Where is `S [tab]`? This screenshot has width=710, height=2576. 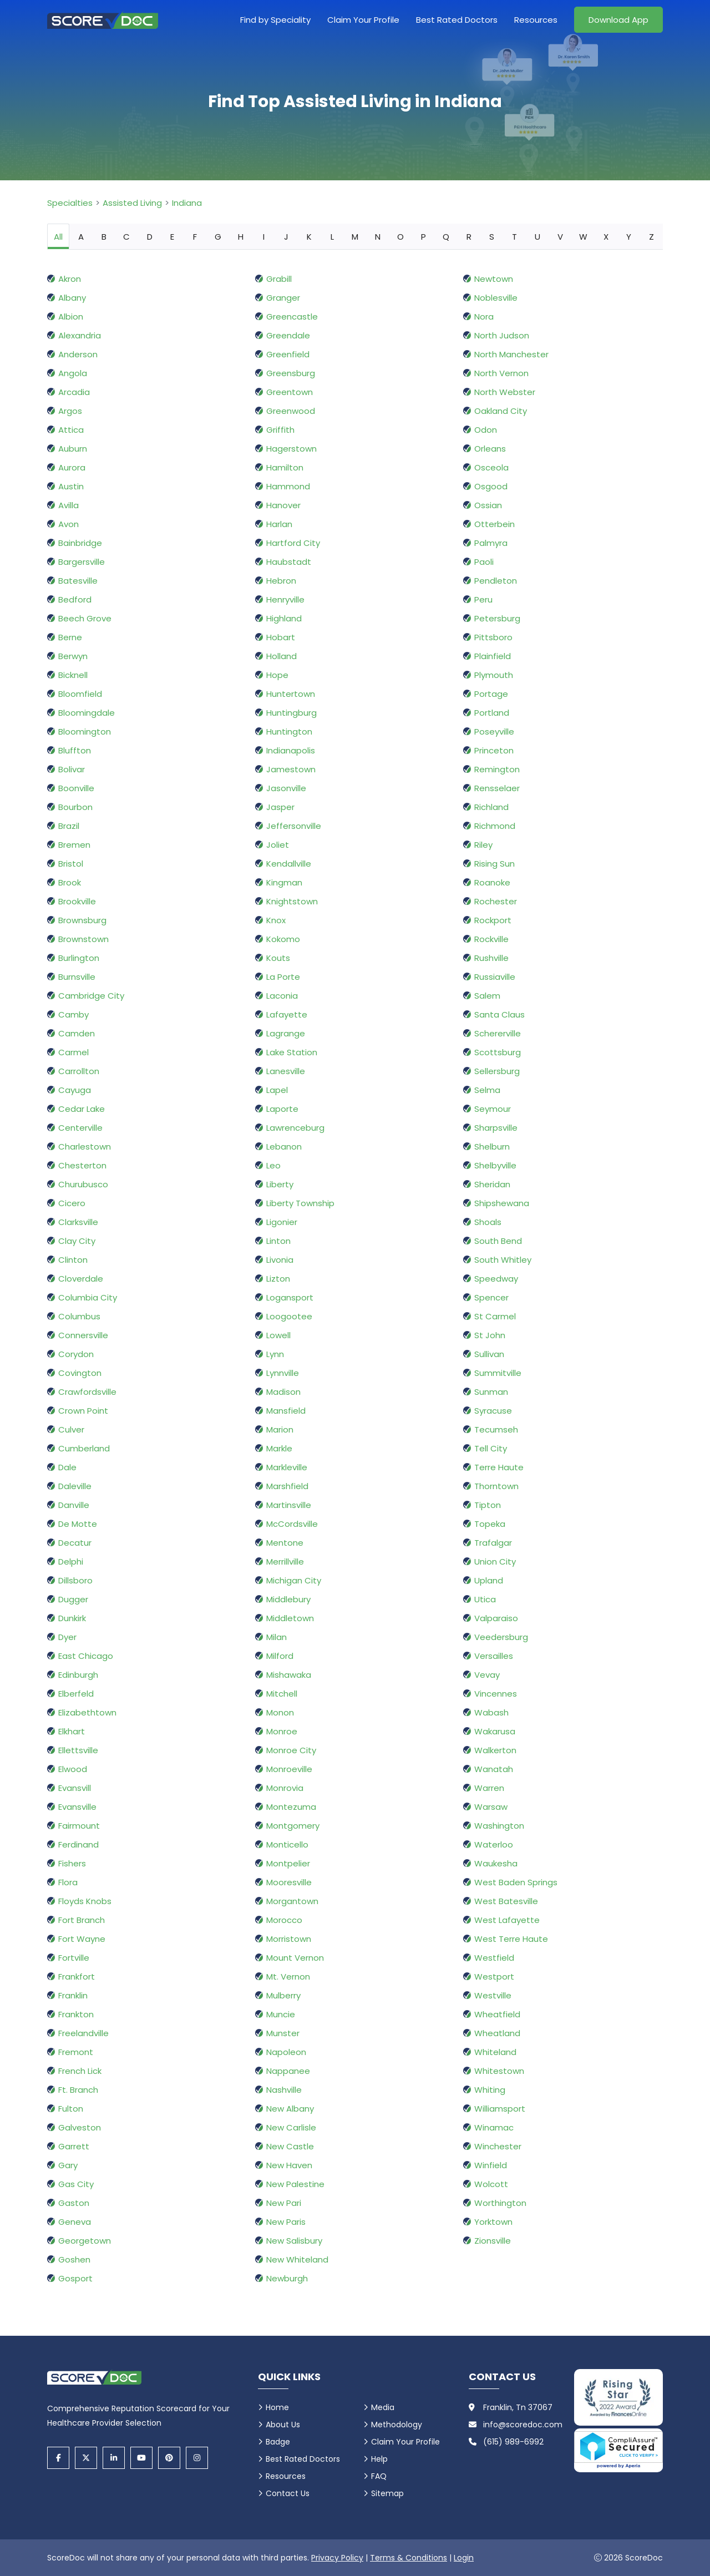 S [tab] is located at coordinates (491, 236).